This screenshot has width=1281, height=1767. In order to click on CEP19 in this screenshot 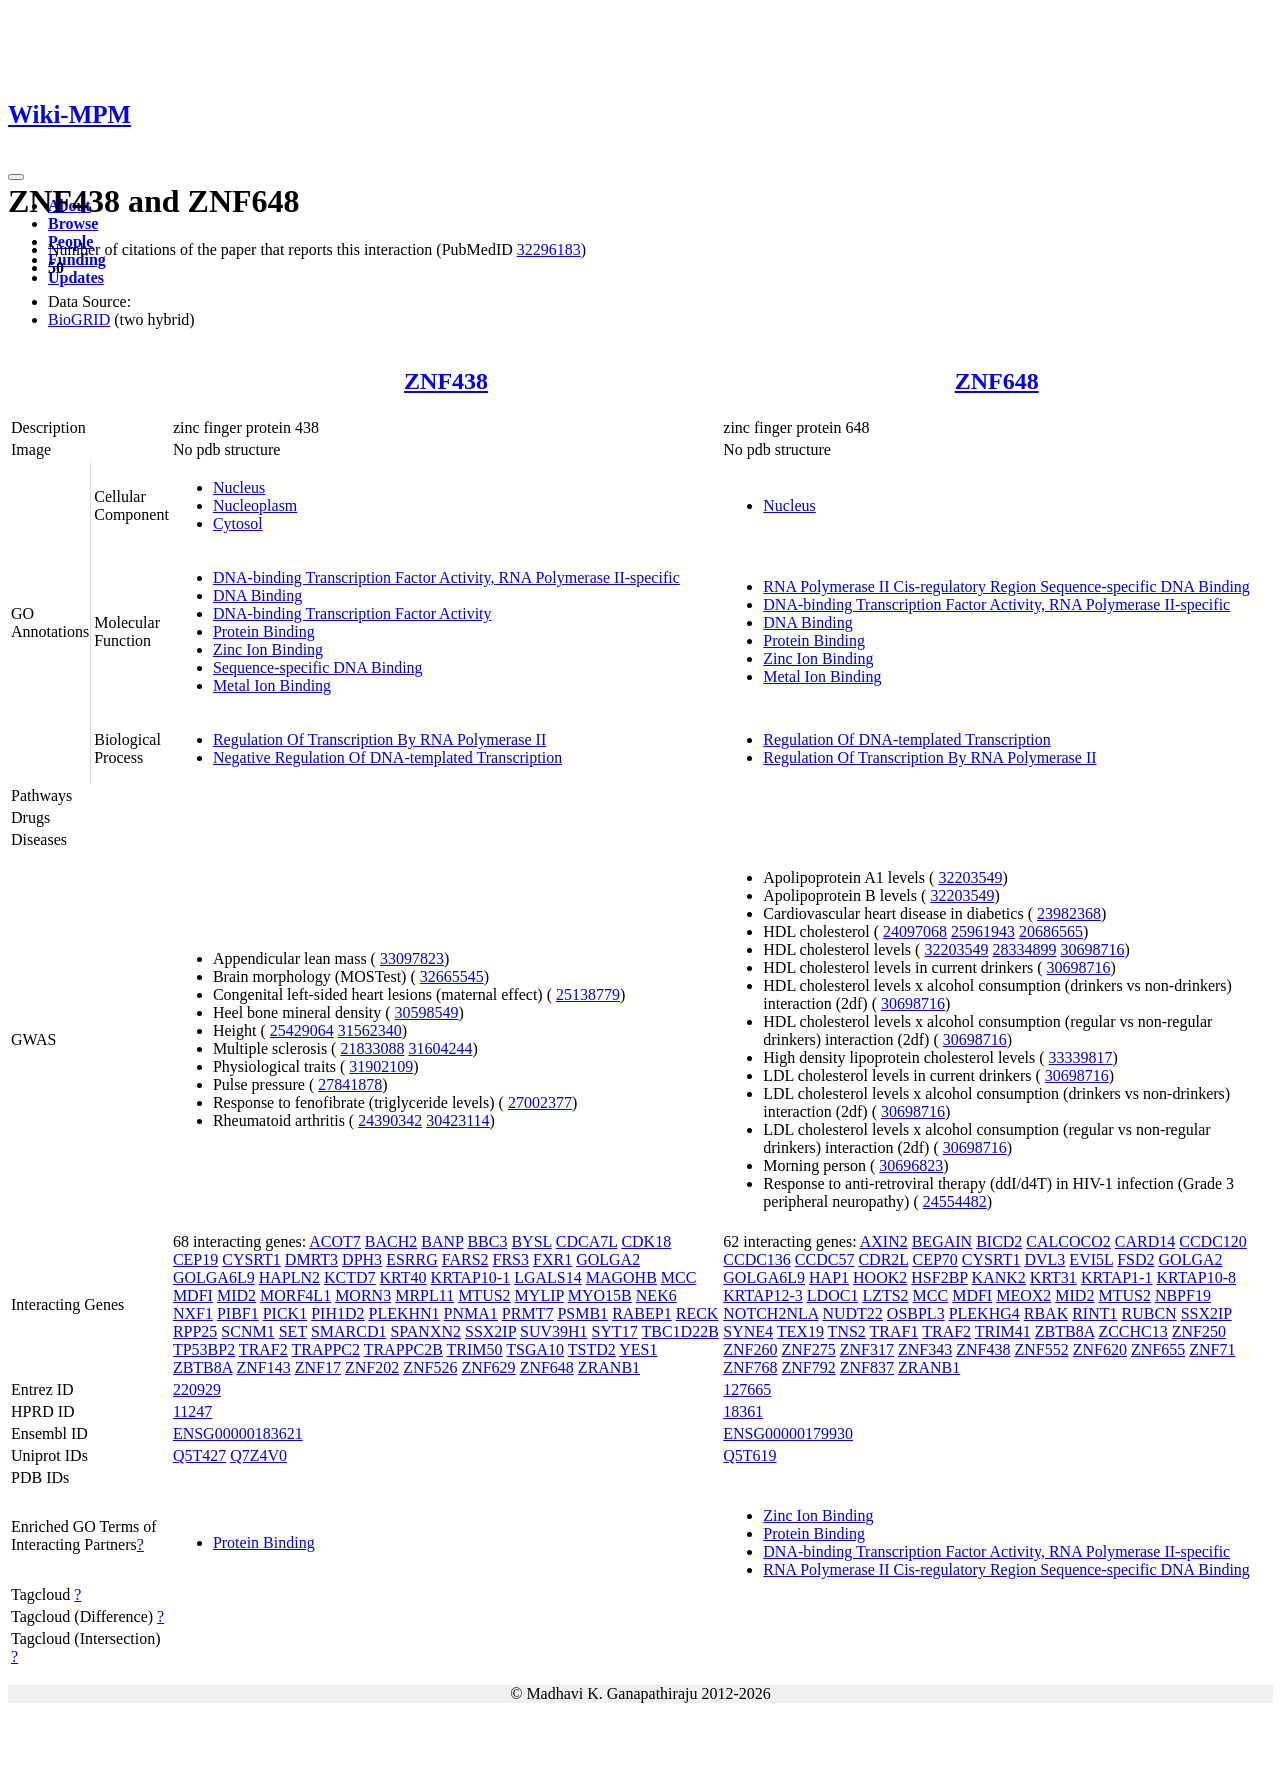, I will do `click(195, 1259)`.